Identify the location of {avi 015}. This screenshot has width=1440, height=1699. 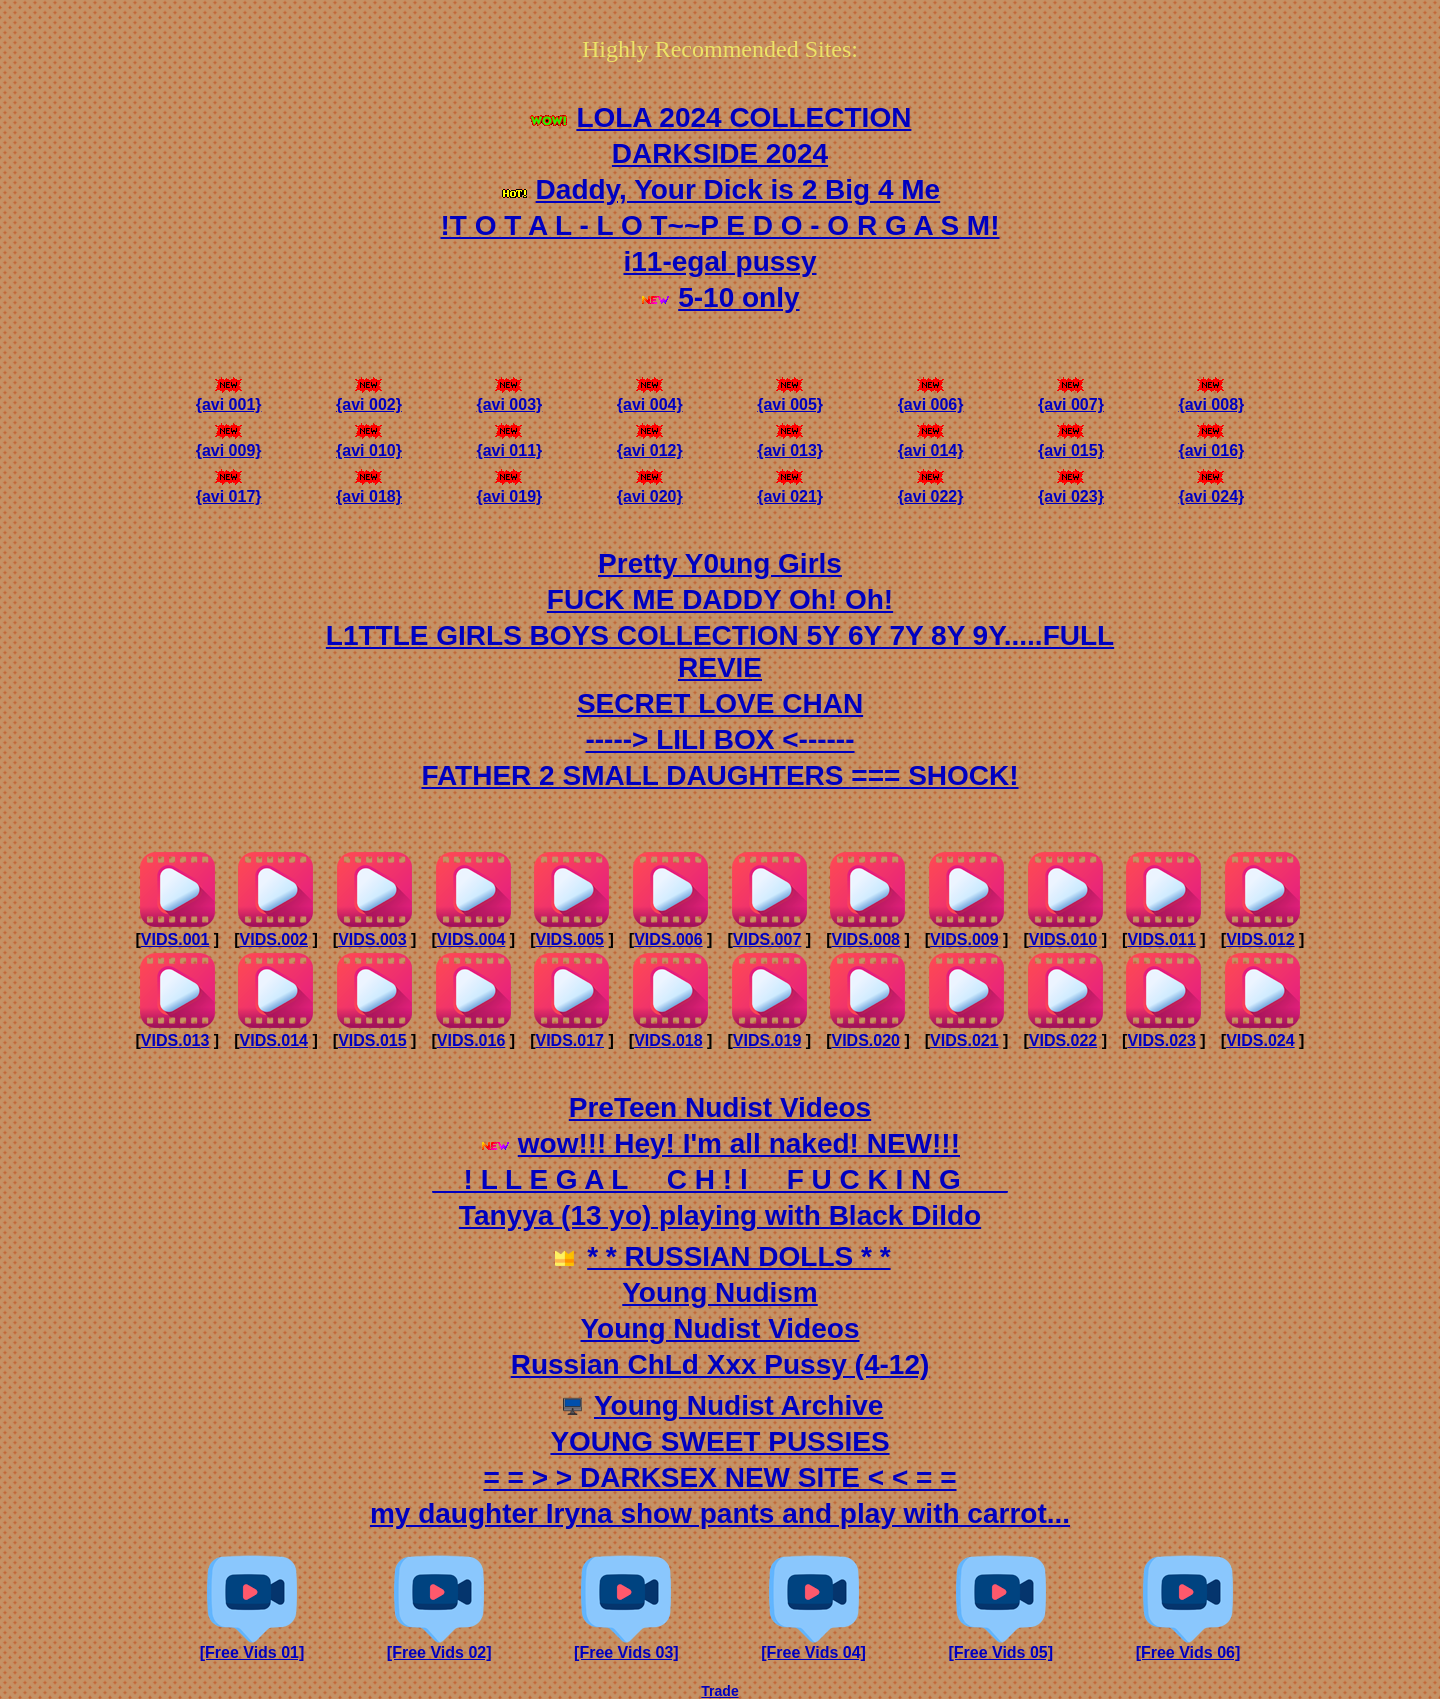
(1071, 443).